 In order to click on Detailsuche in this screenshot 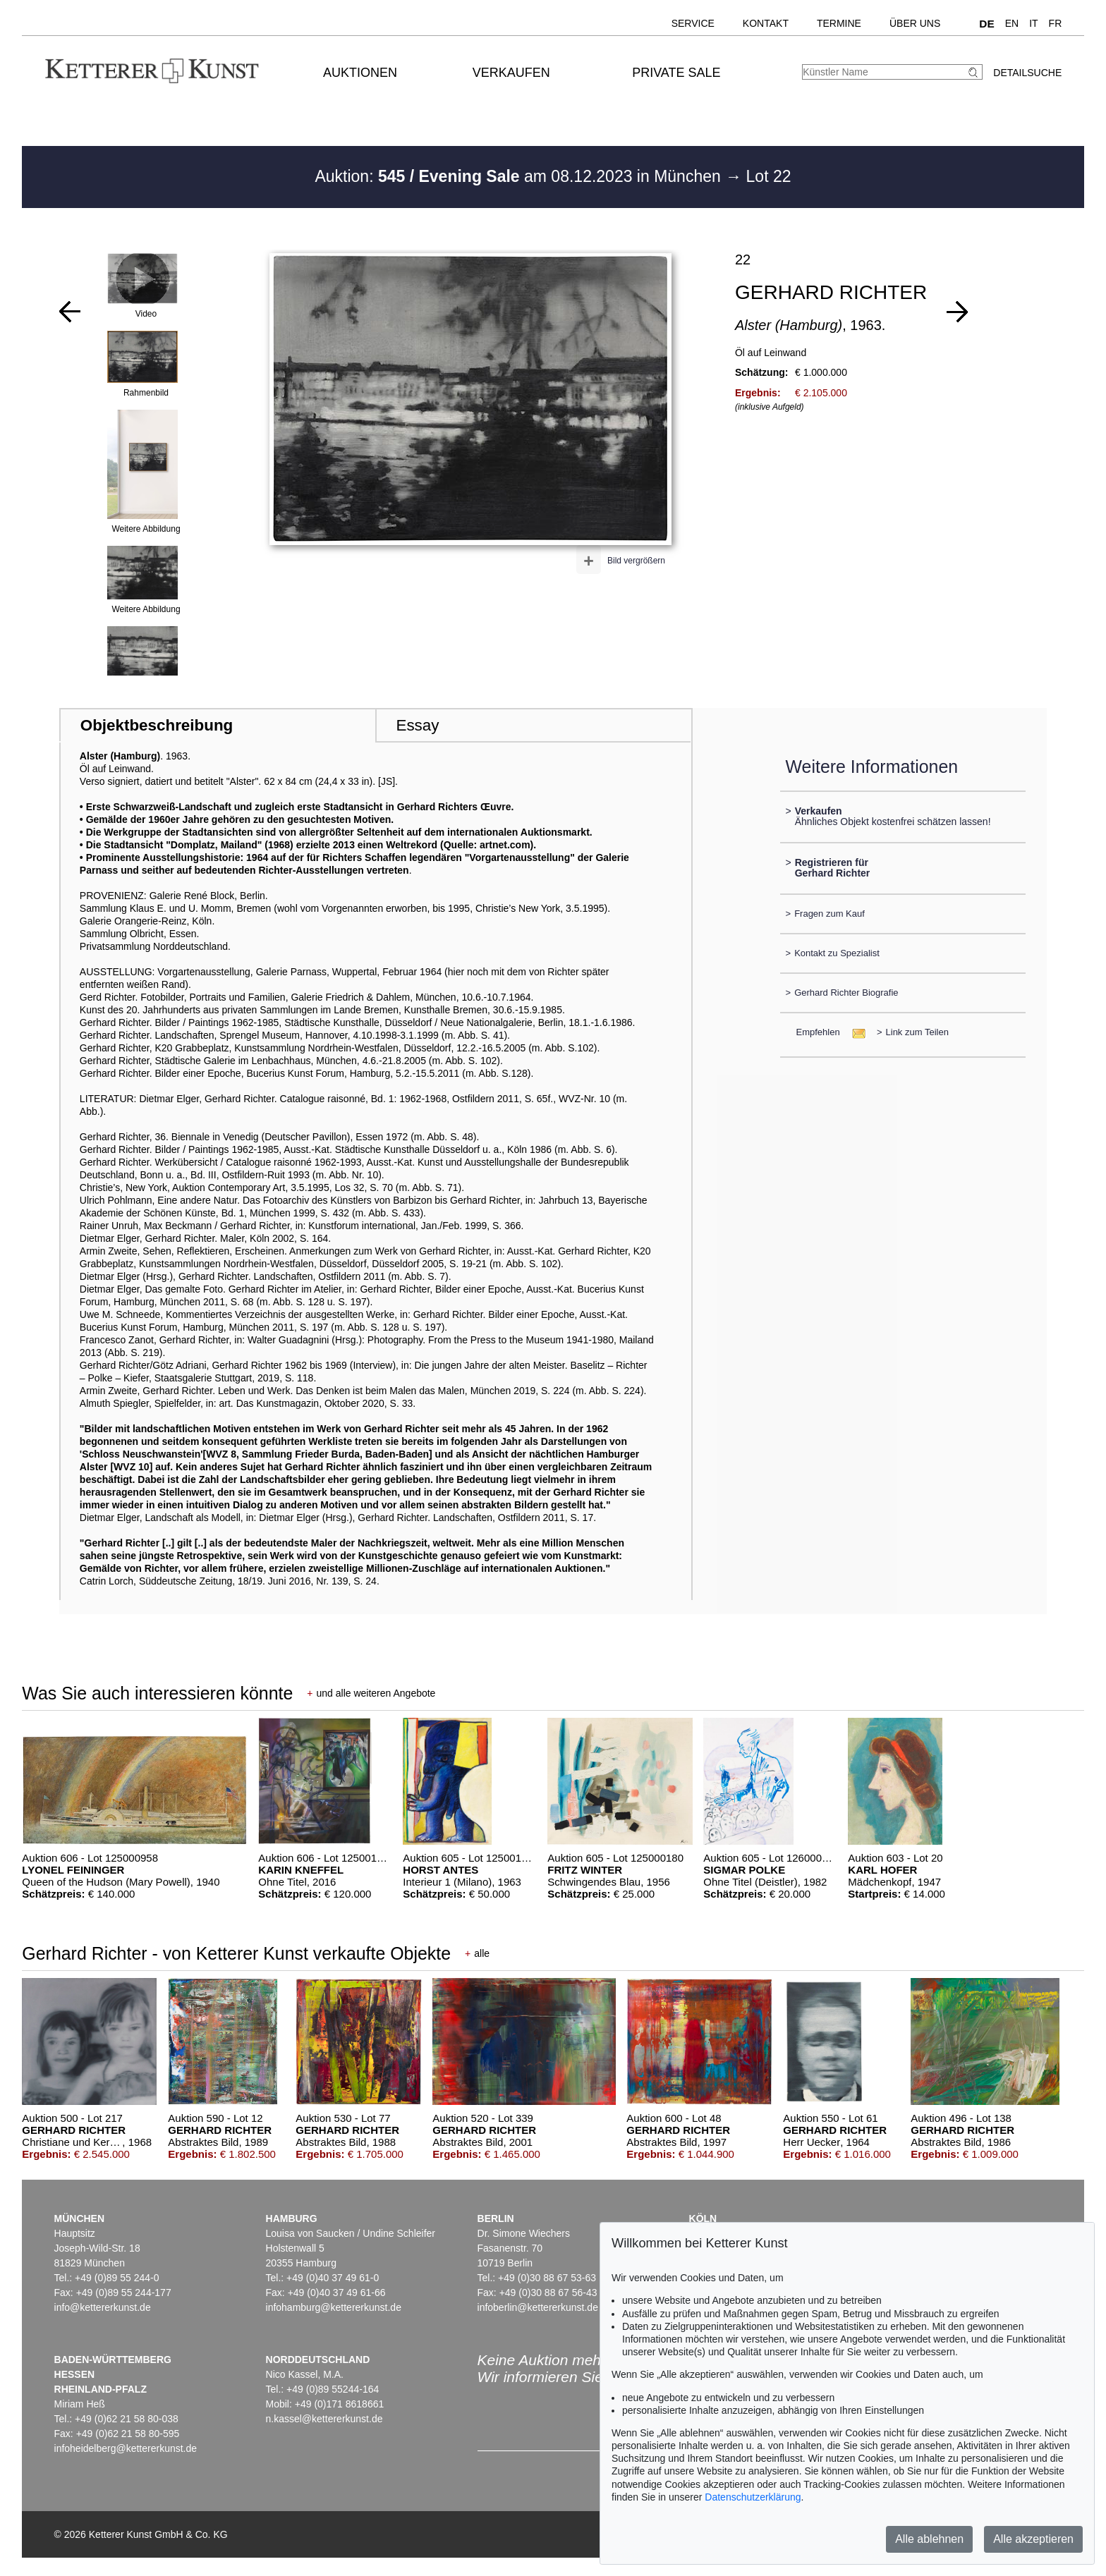, I will do `click(1027, 72)`.